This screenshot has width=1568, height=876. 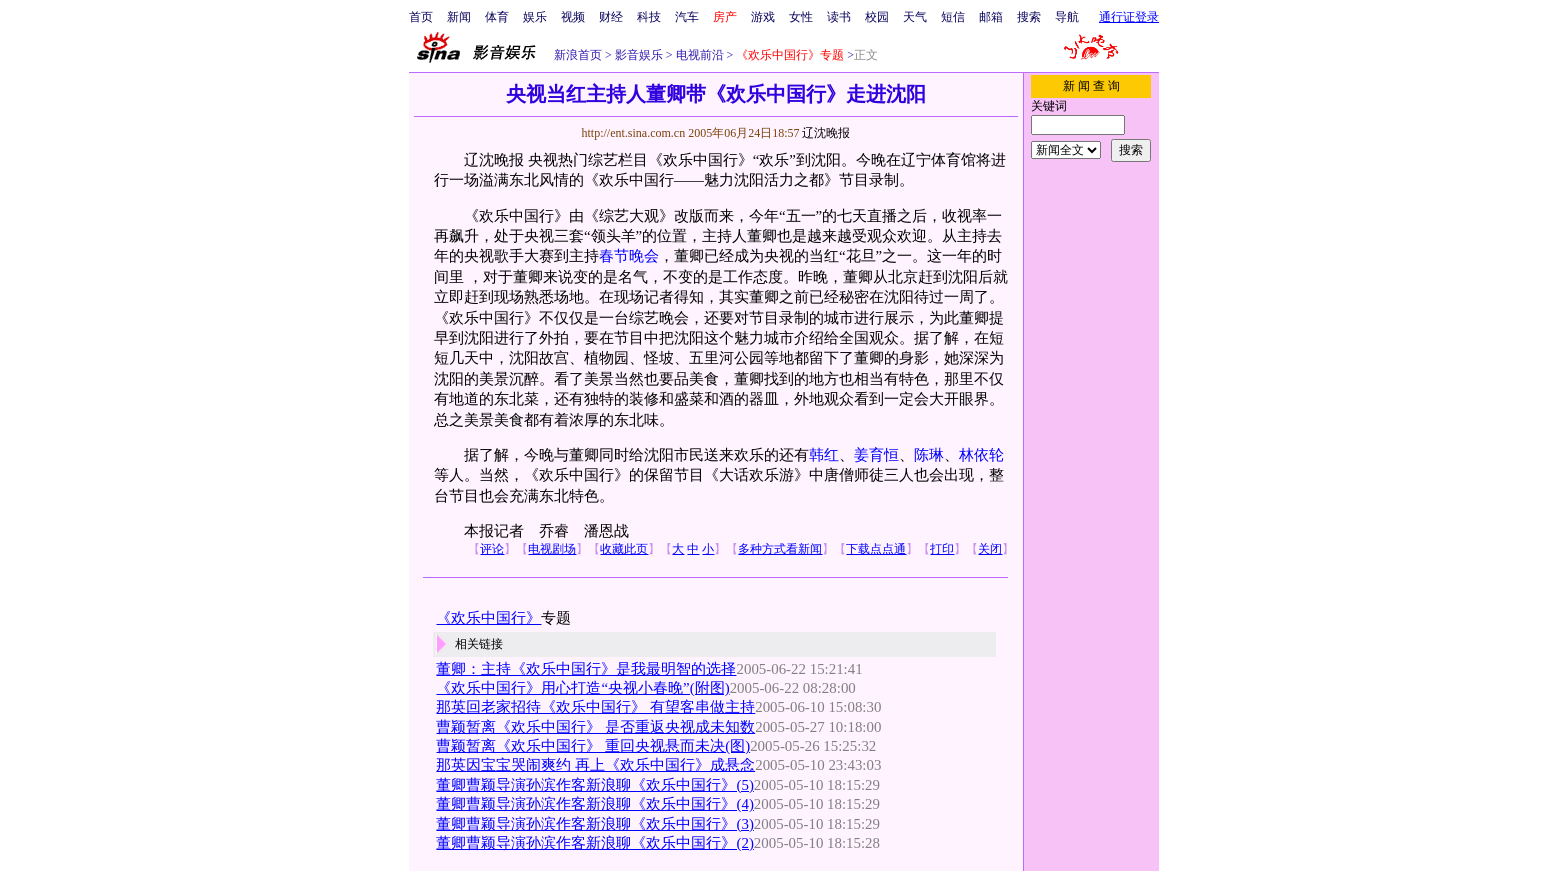 I want to click on 陈琳, so click(x=929, y=455).